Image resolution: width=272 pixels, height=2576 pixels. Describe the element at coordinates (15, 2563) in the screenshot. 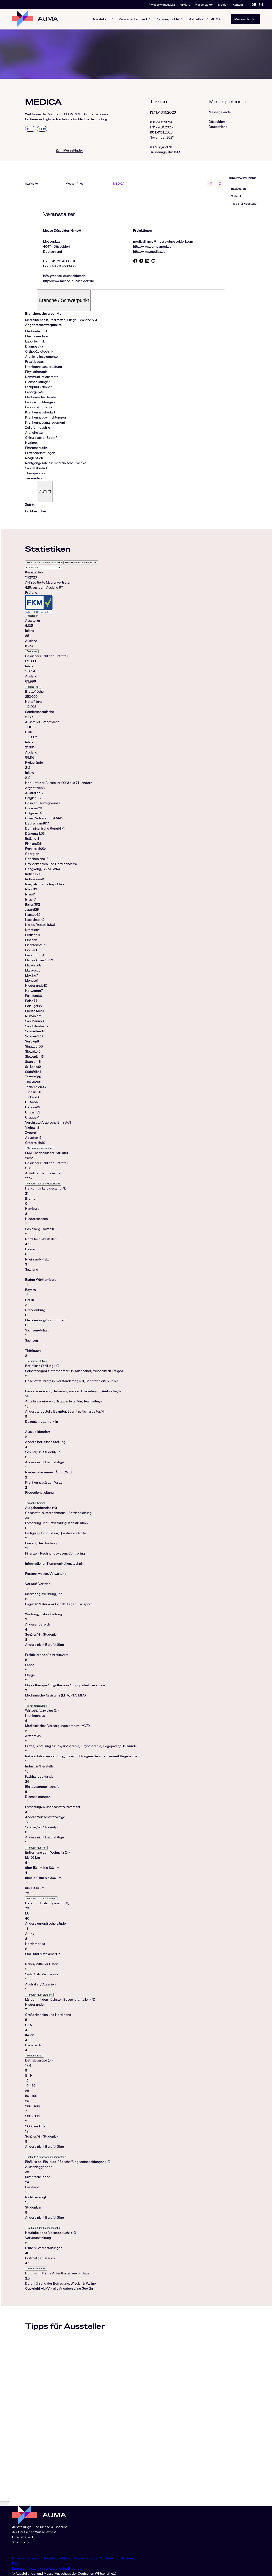

I see `RSS` at that location.